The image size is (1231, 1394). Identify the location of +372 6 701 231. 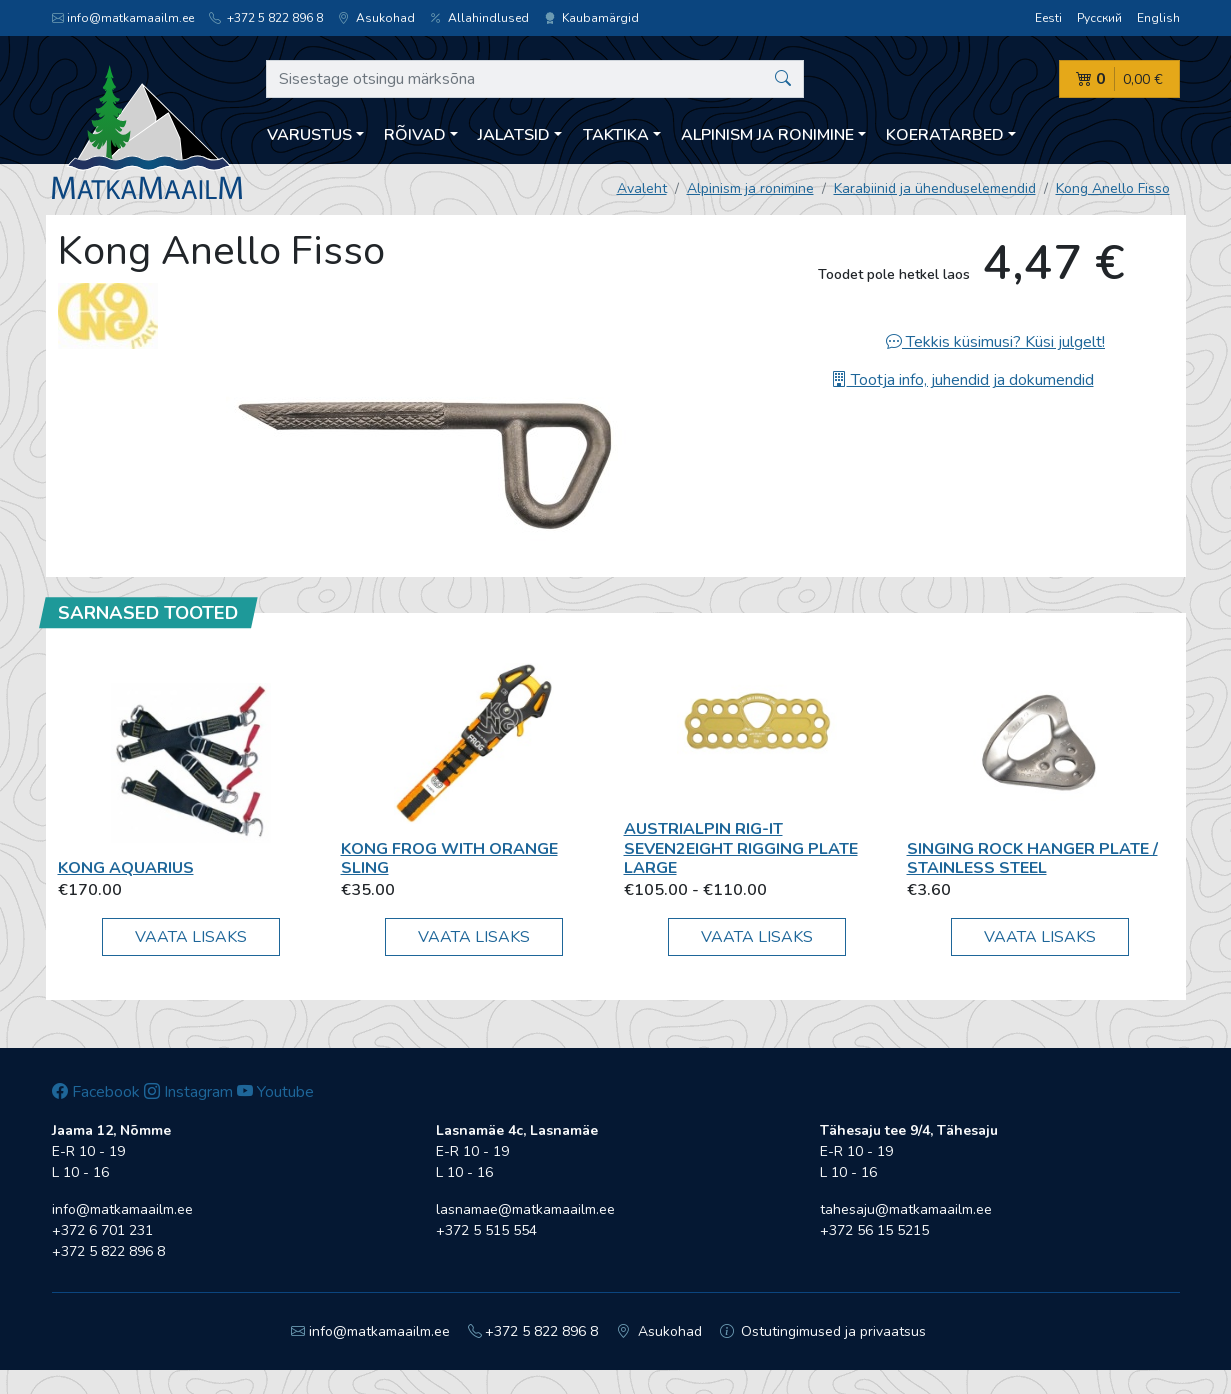
(102, 1230).